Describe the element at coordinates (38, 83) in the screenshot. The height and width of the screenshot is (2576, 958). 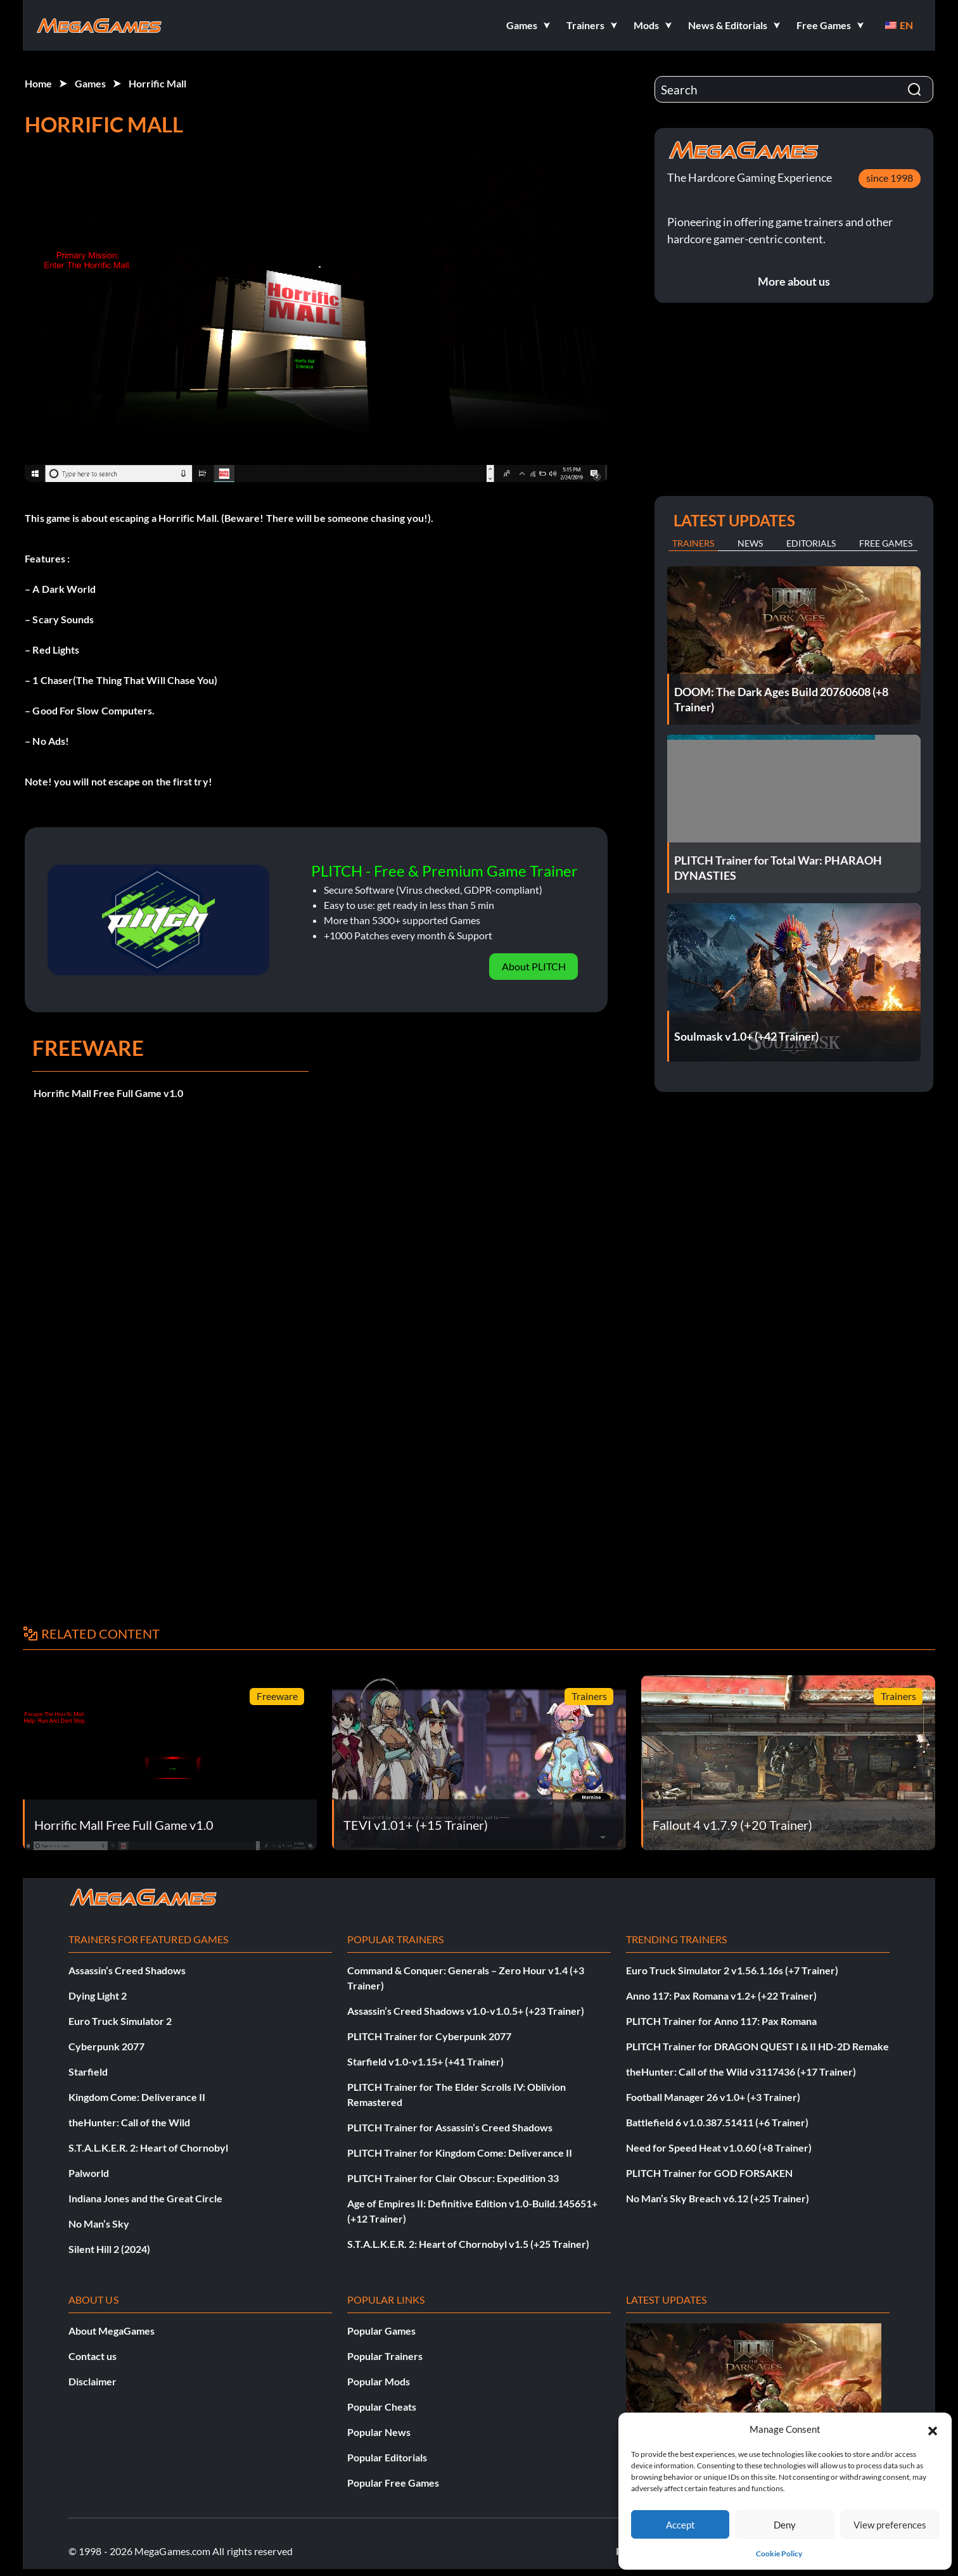
I see `Home` at that location.